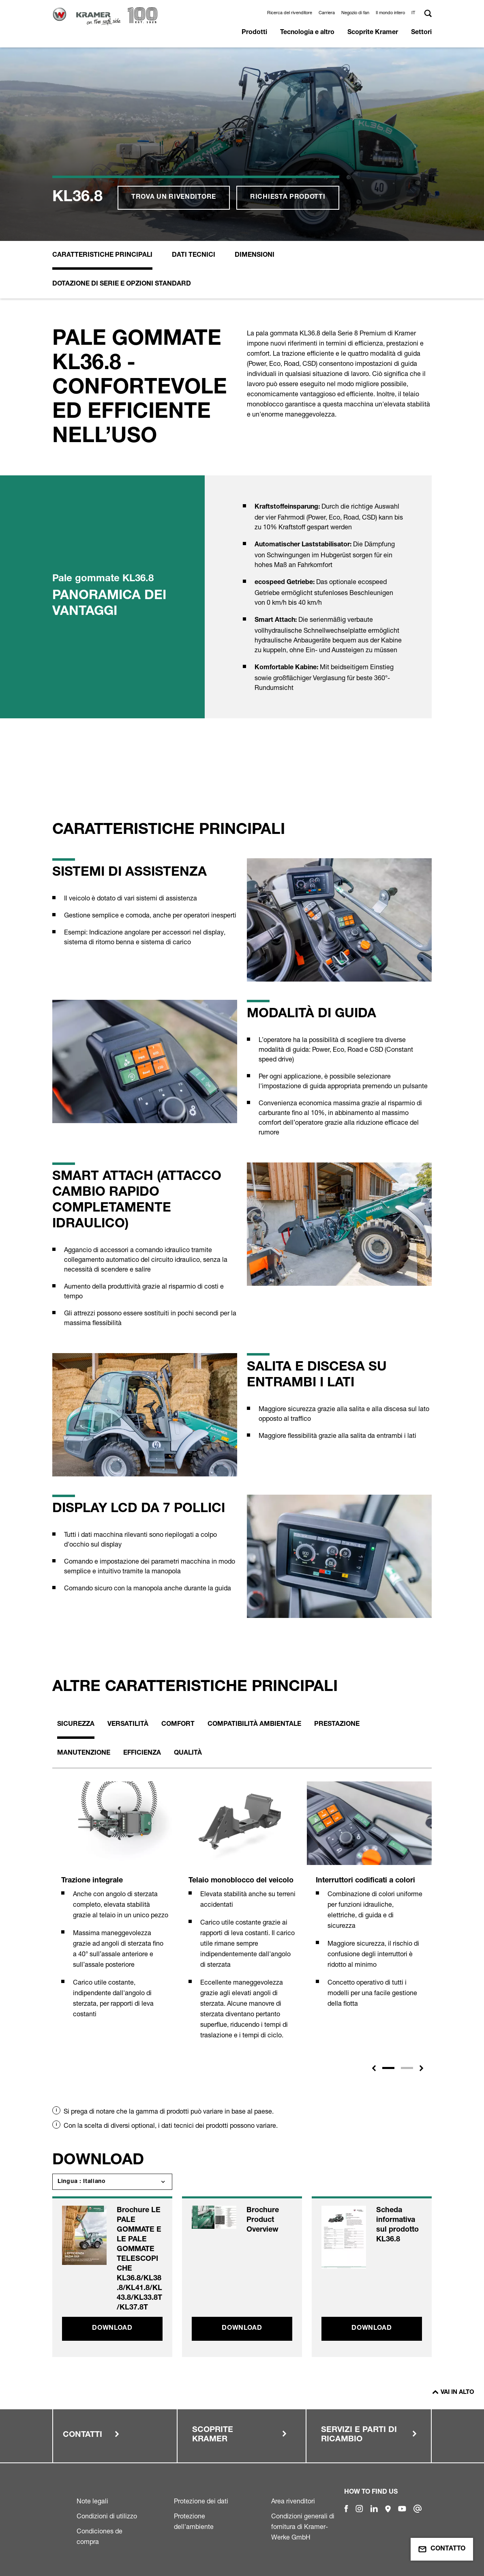 The width and height of the screenshot is (484, 2576). Describe the element at coordinates (178, 1724) in the screenshot. I see `Comfort` at that location.